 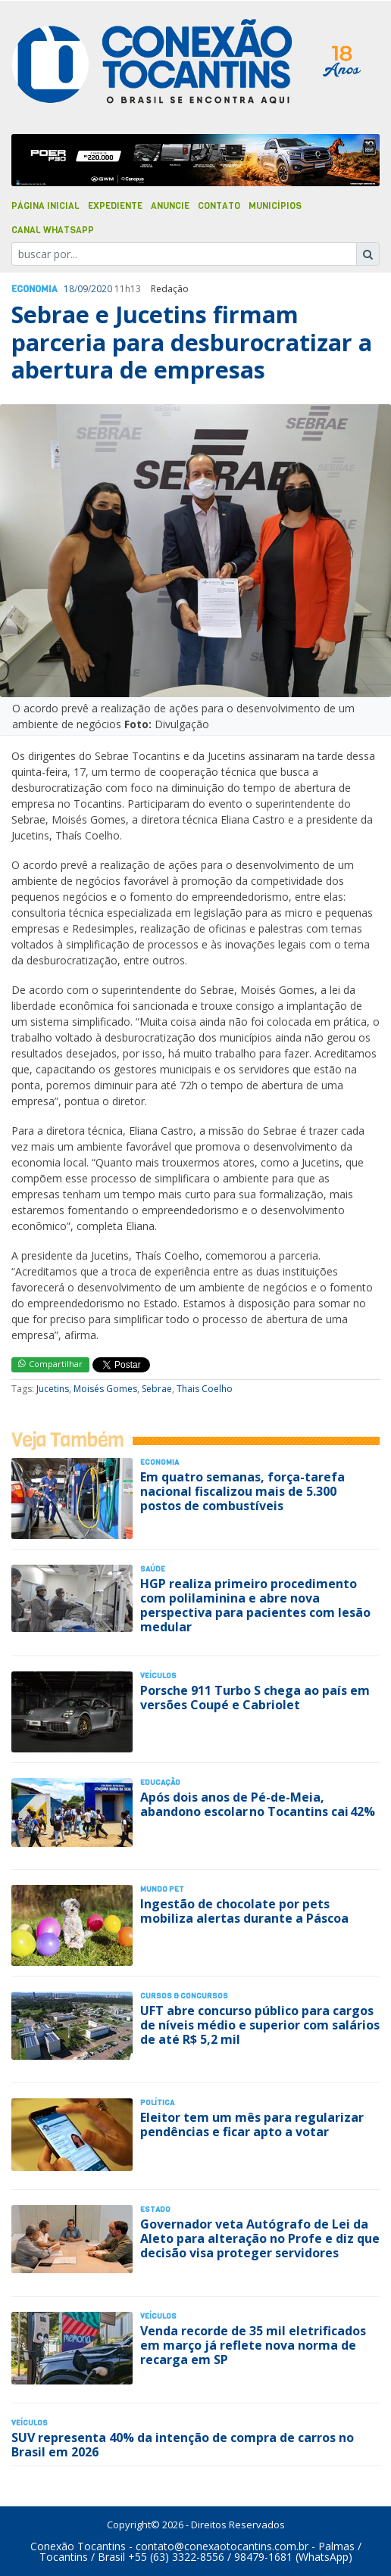 I want to click on Venda recorde de 35 mil eletrificados em março já reflete nova norma de recarga em SP, so click(x=253, y=2345).